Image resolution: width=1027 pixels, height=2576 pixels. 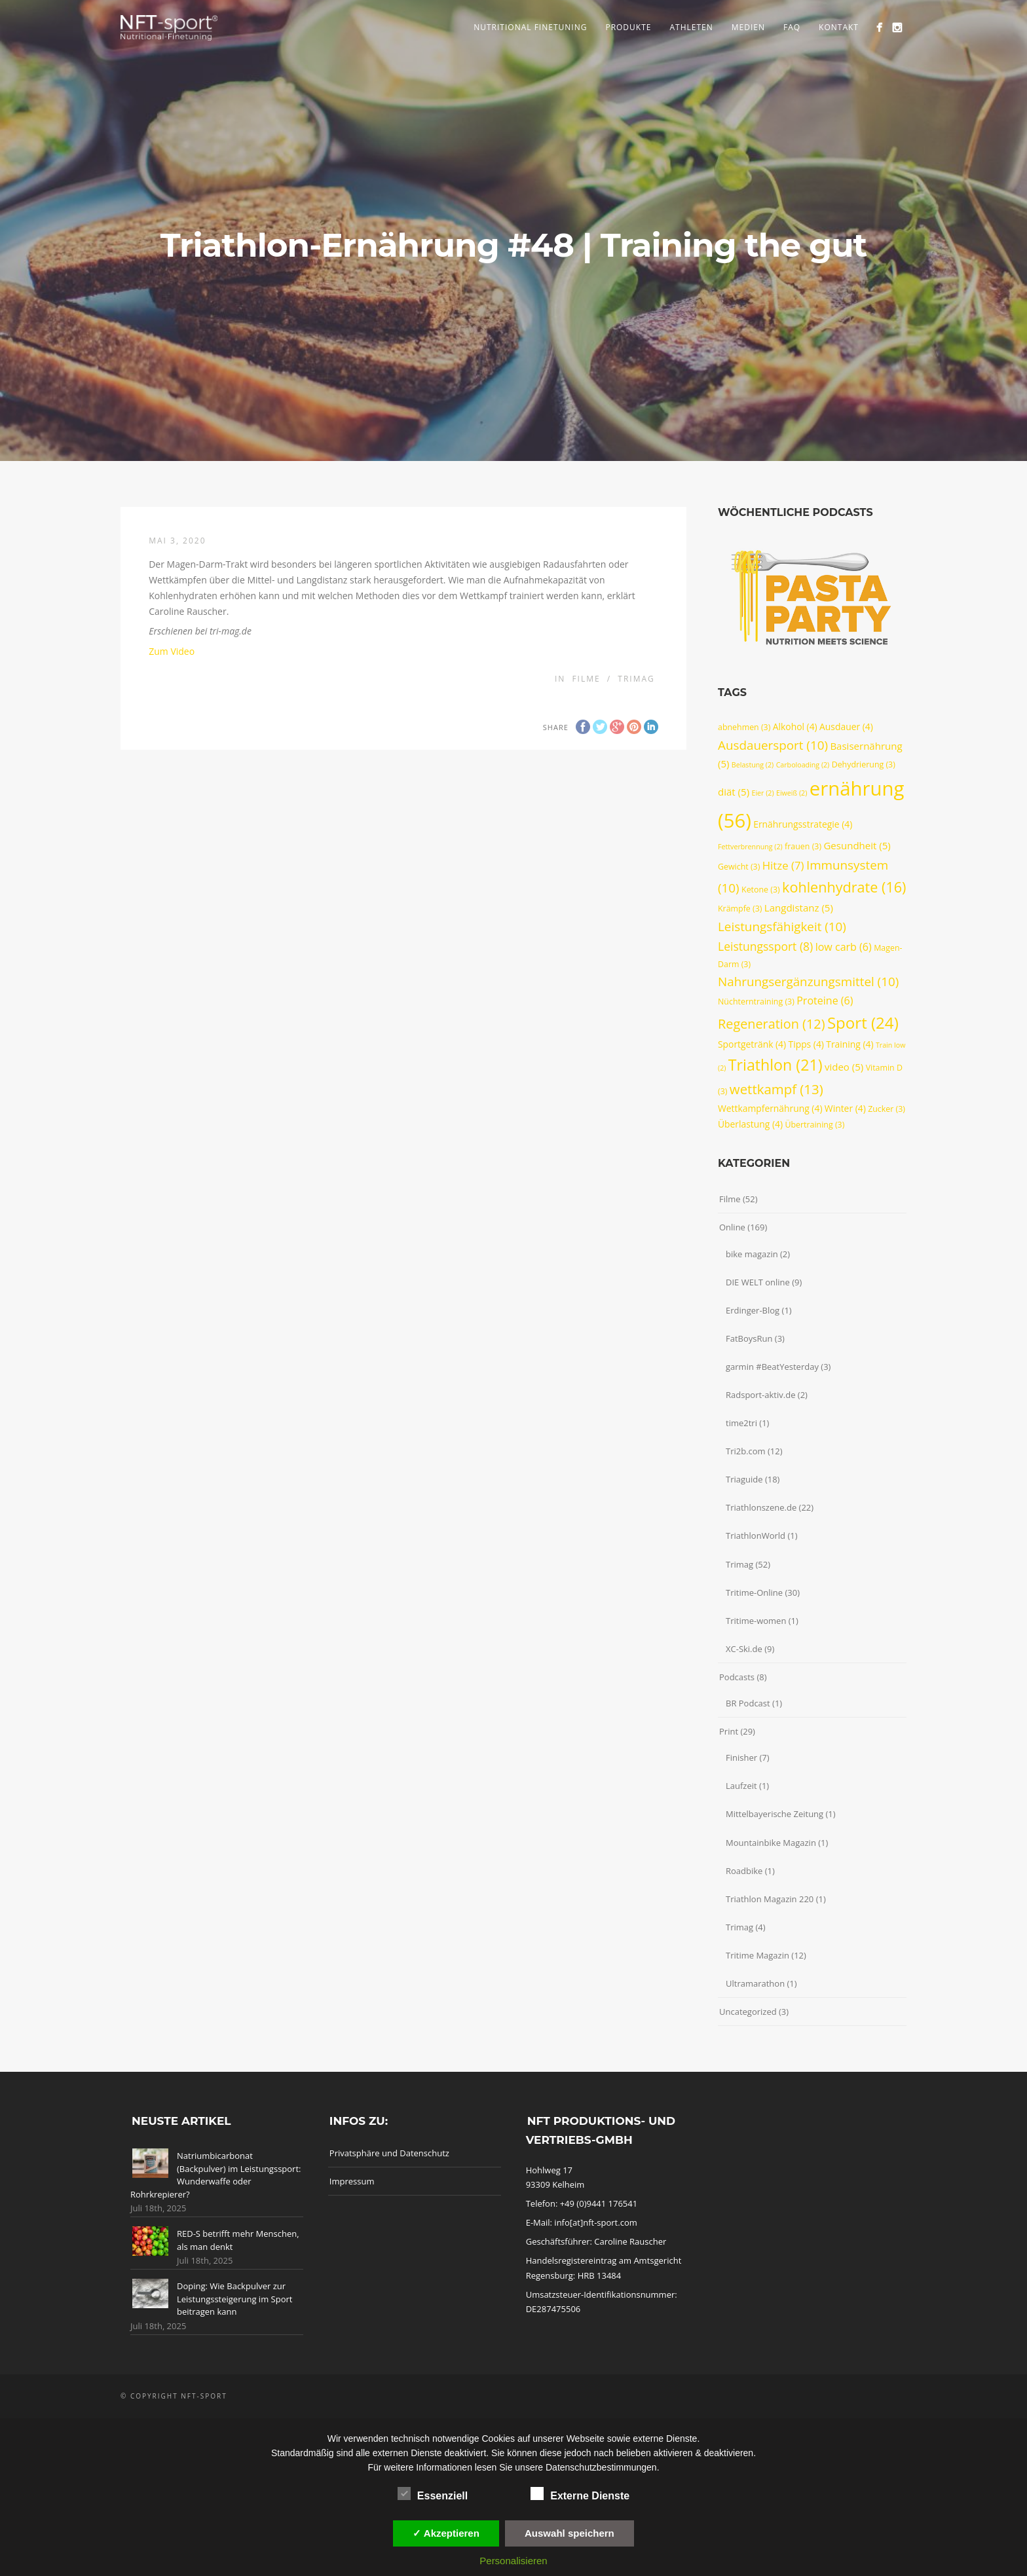 I want to click on Trimag, so click(x=636, y=678).